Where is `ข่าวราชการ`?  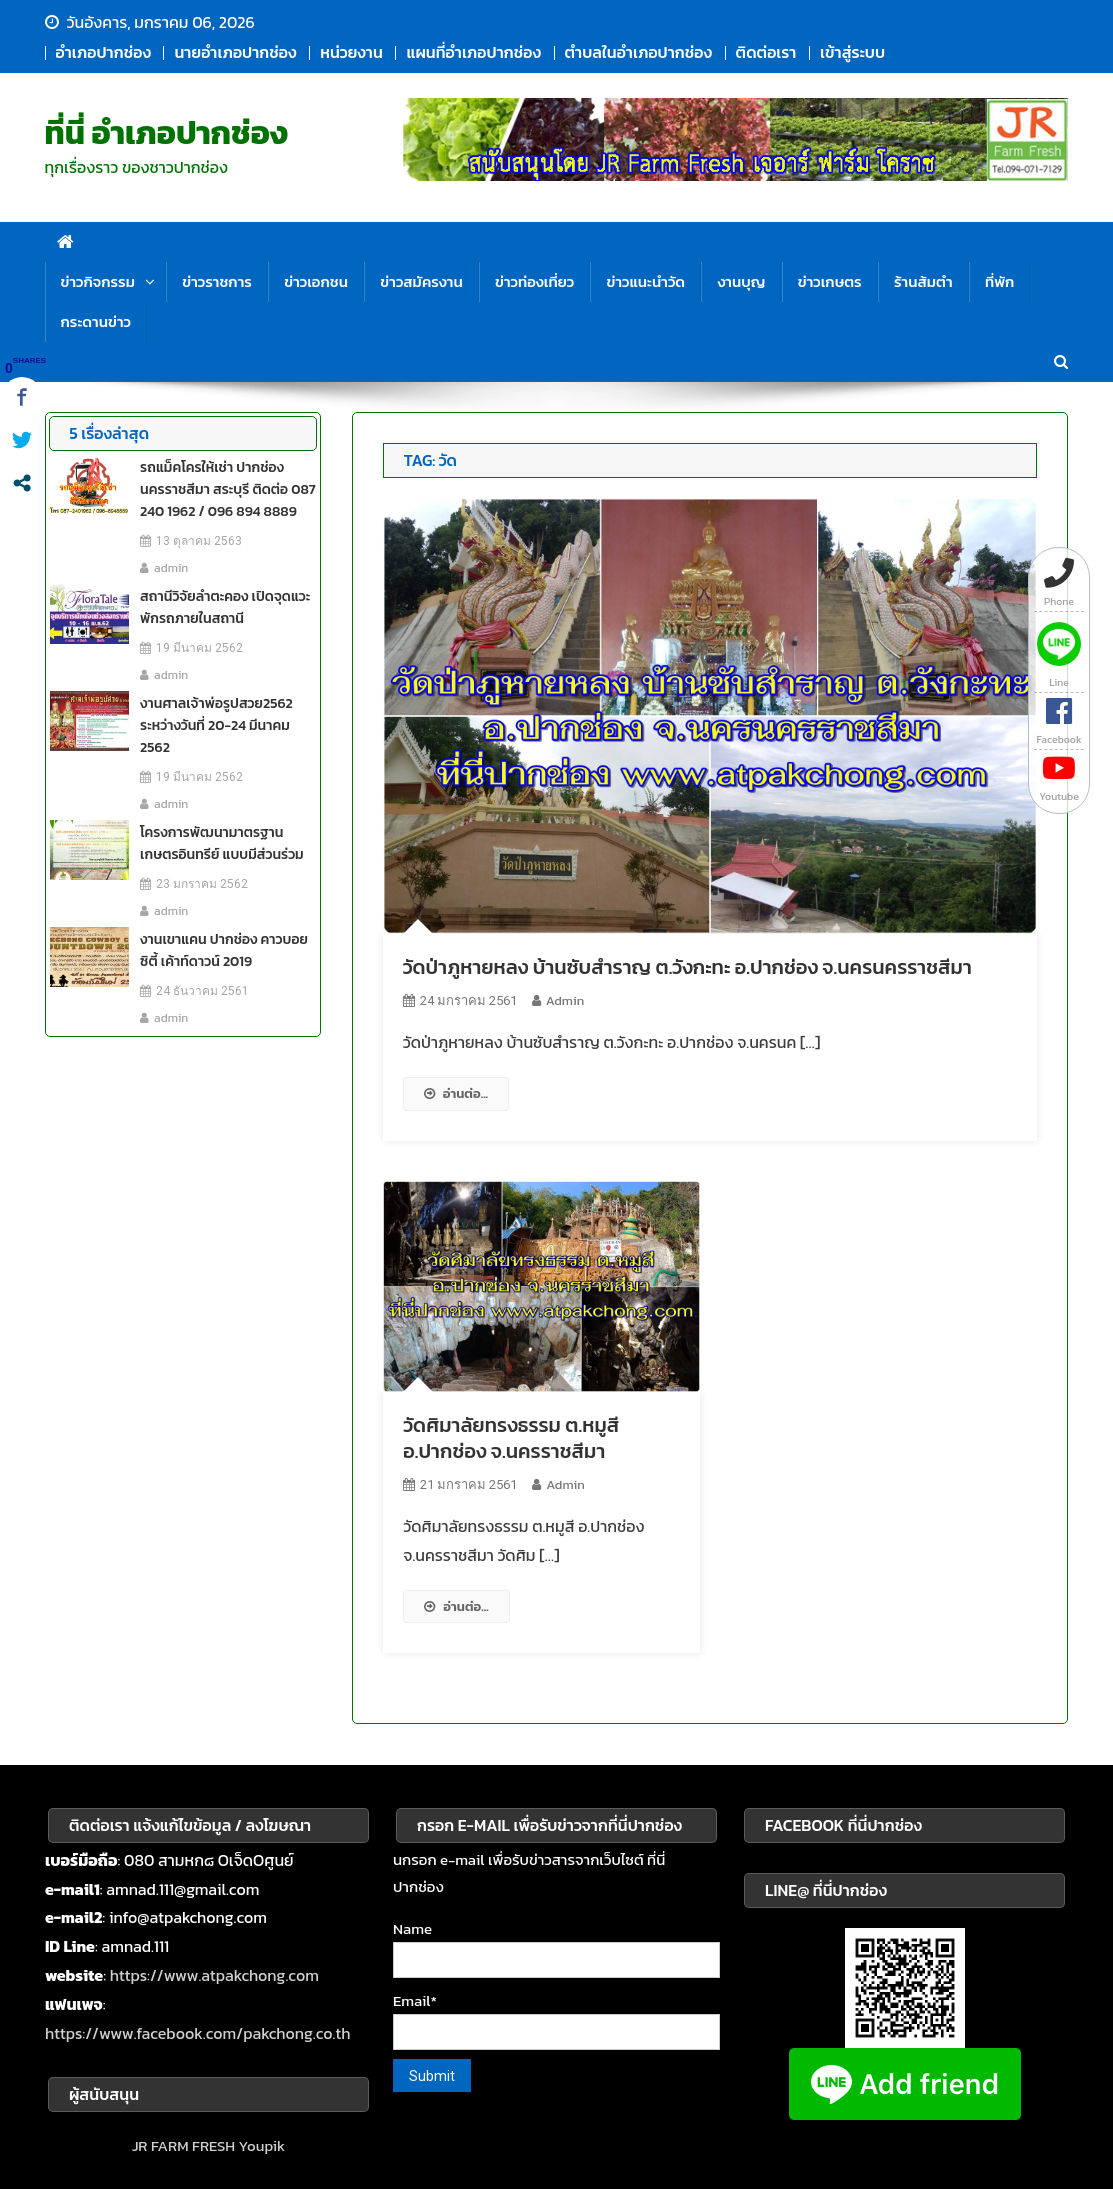
ข่าวราชการ is located at coordinates (217, 281).